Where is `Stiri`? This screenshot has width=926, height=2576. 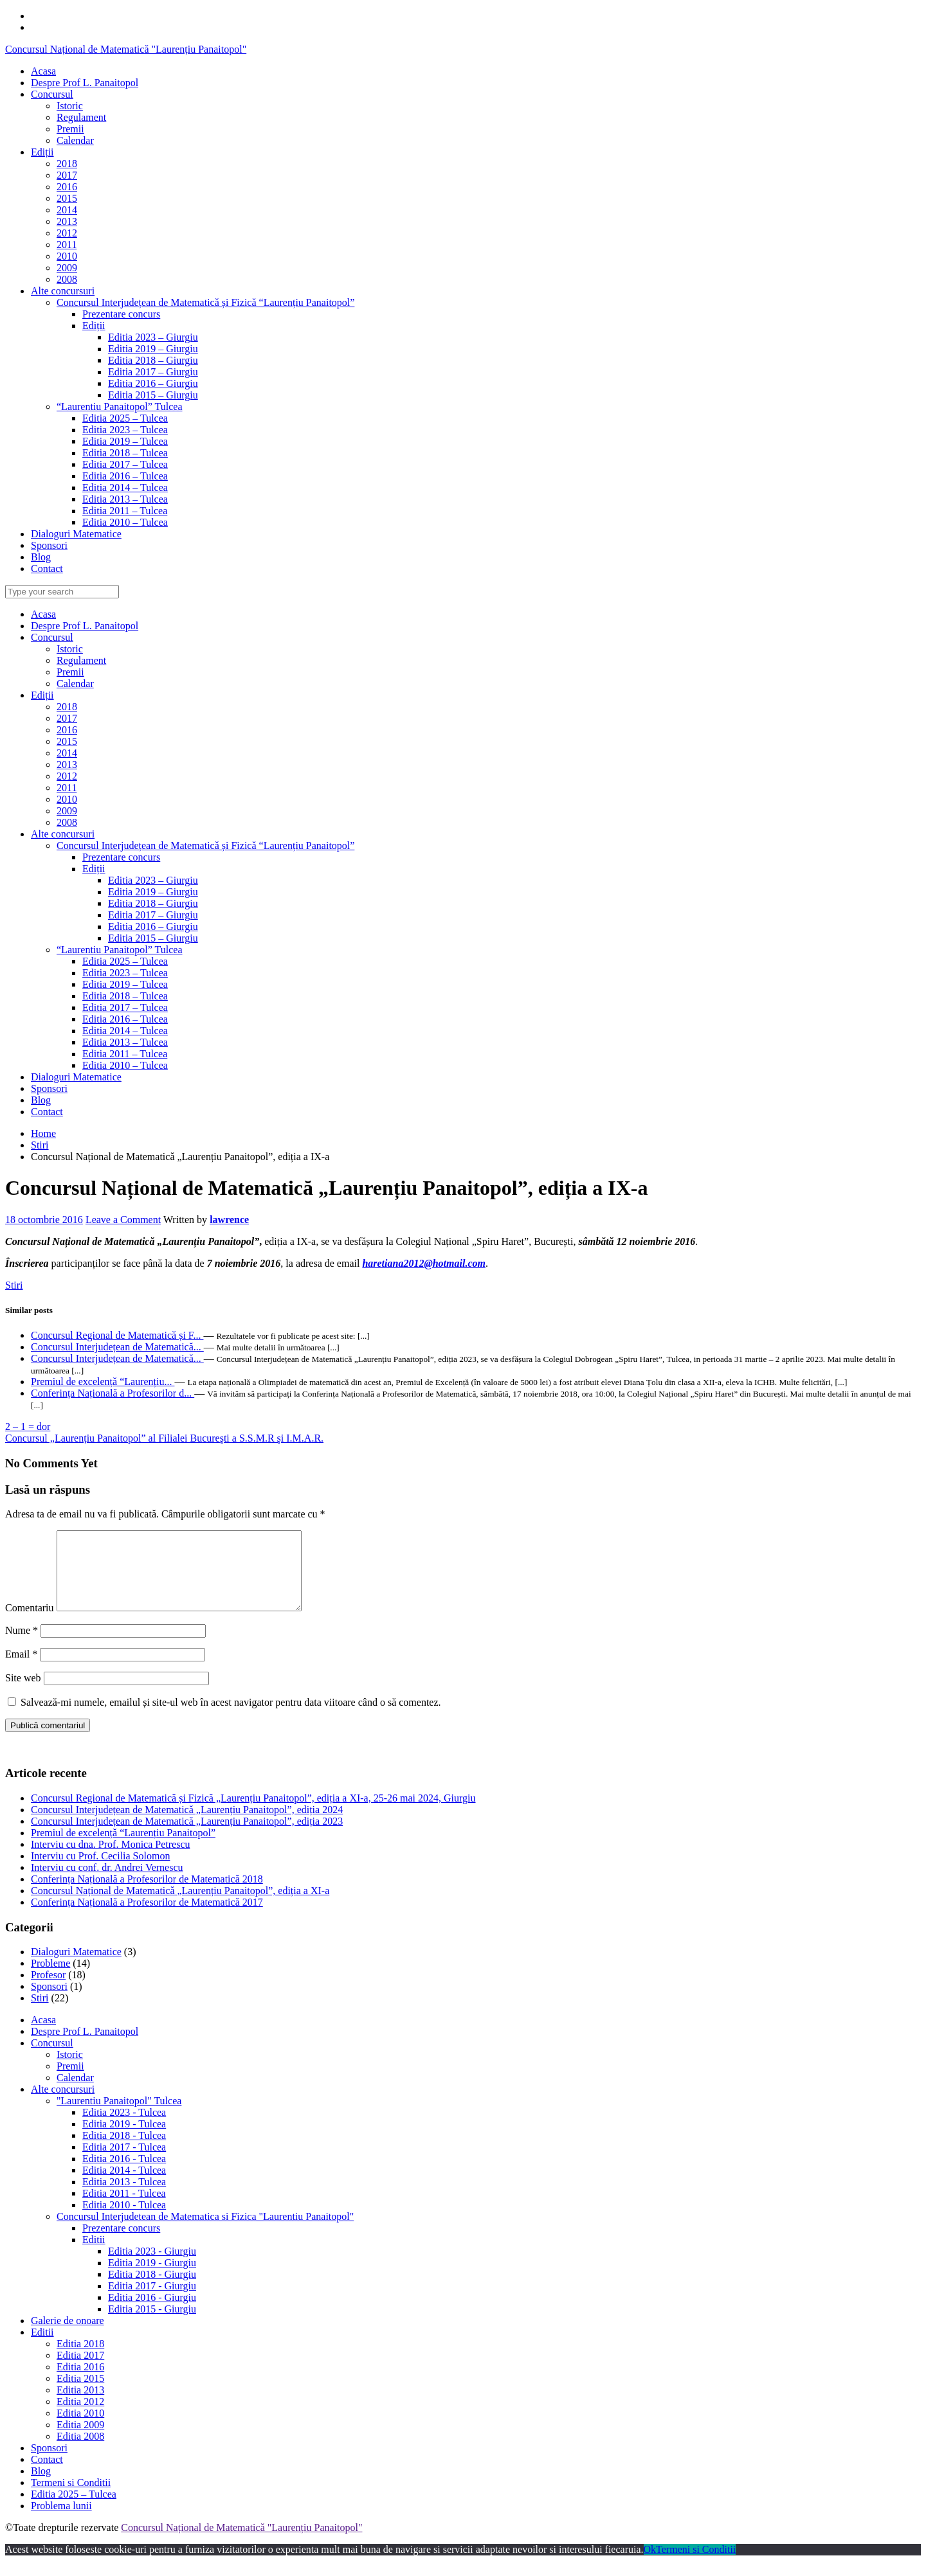
Stiri is located at coordinates (40, 1145).